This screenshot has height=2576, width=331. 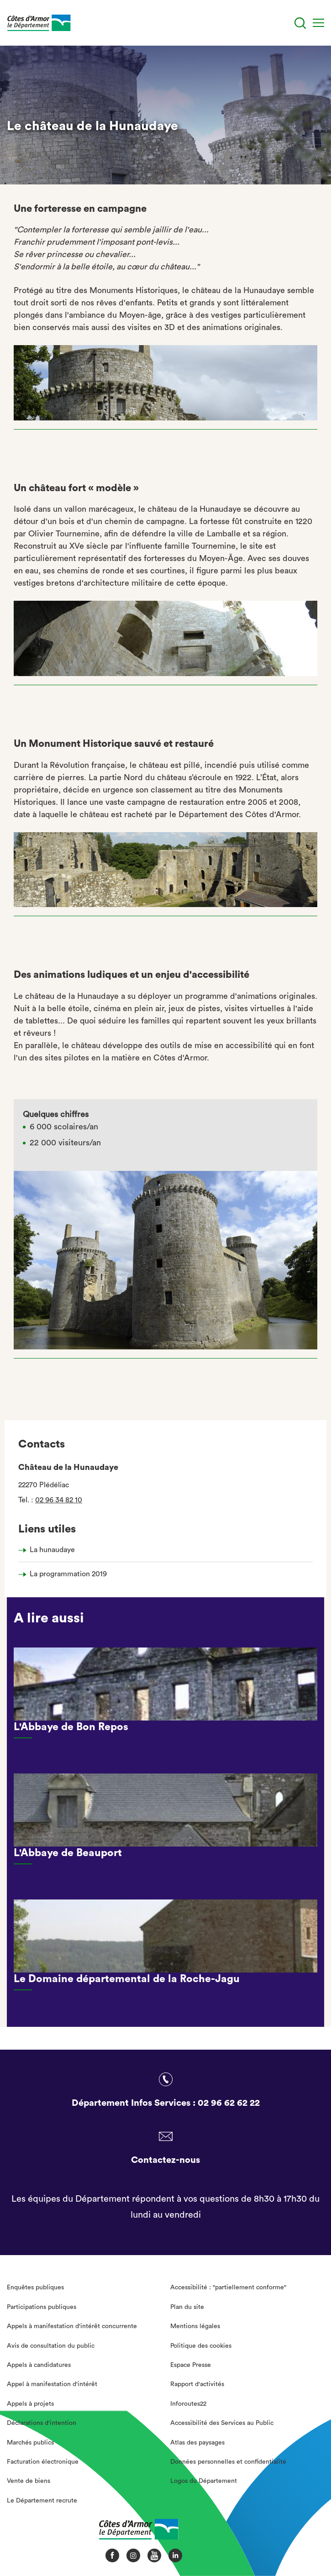 What do you see at coordinates (52, 1549) in the screenshot?
I see `La hunaudaye` at bounding box center [52, 1549].